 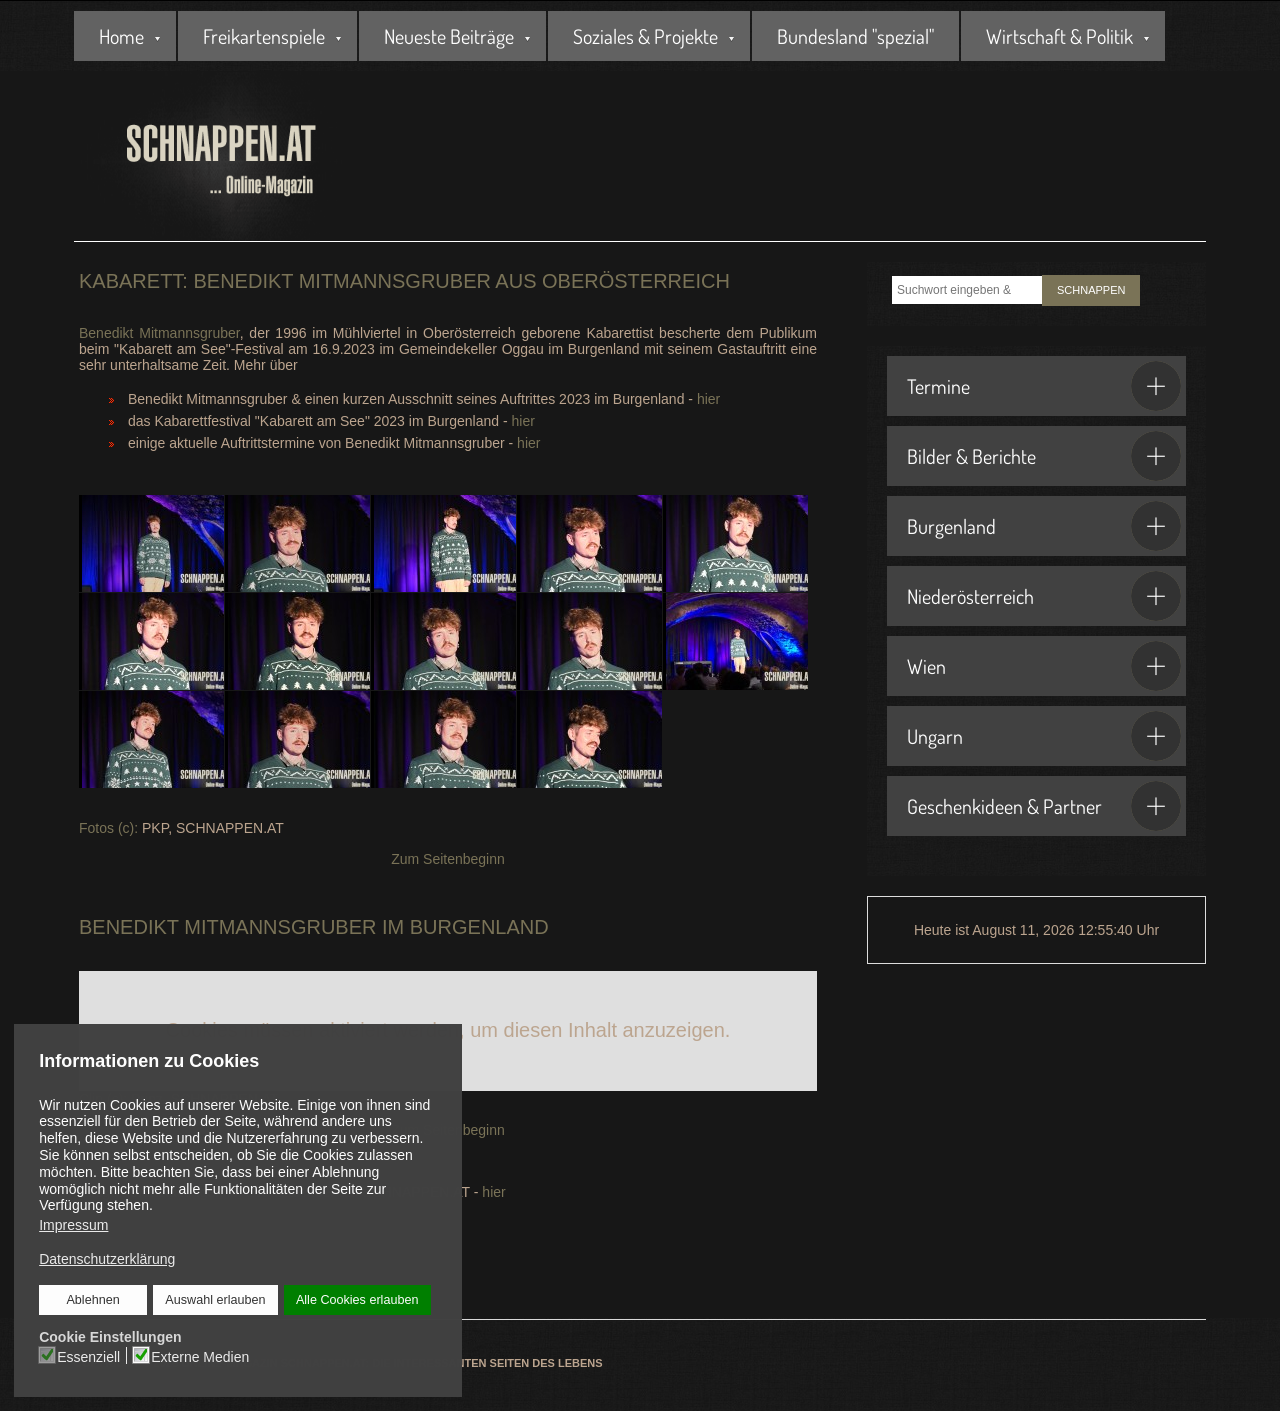 I want to click on Essenziell, so click(x=89, y=1356).